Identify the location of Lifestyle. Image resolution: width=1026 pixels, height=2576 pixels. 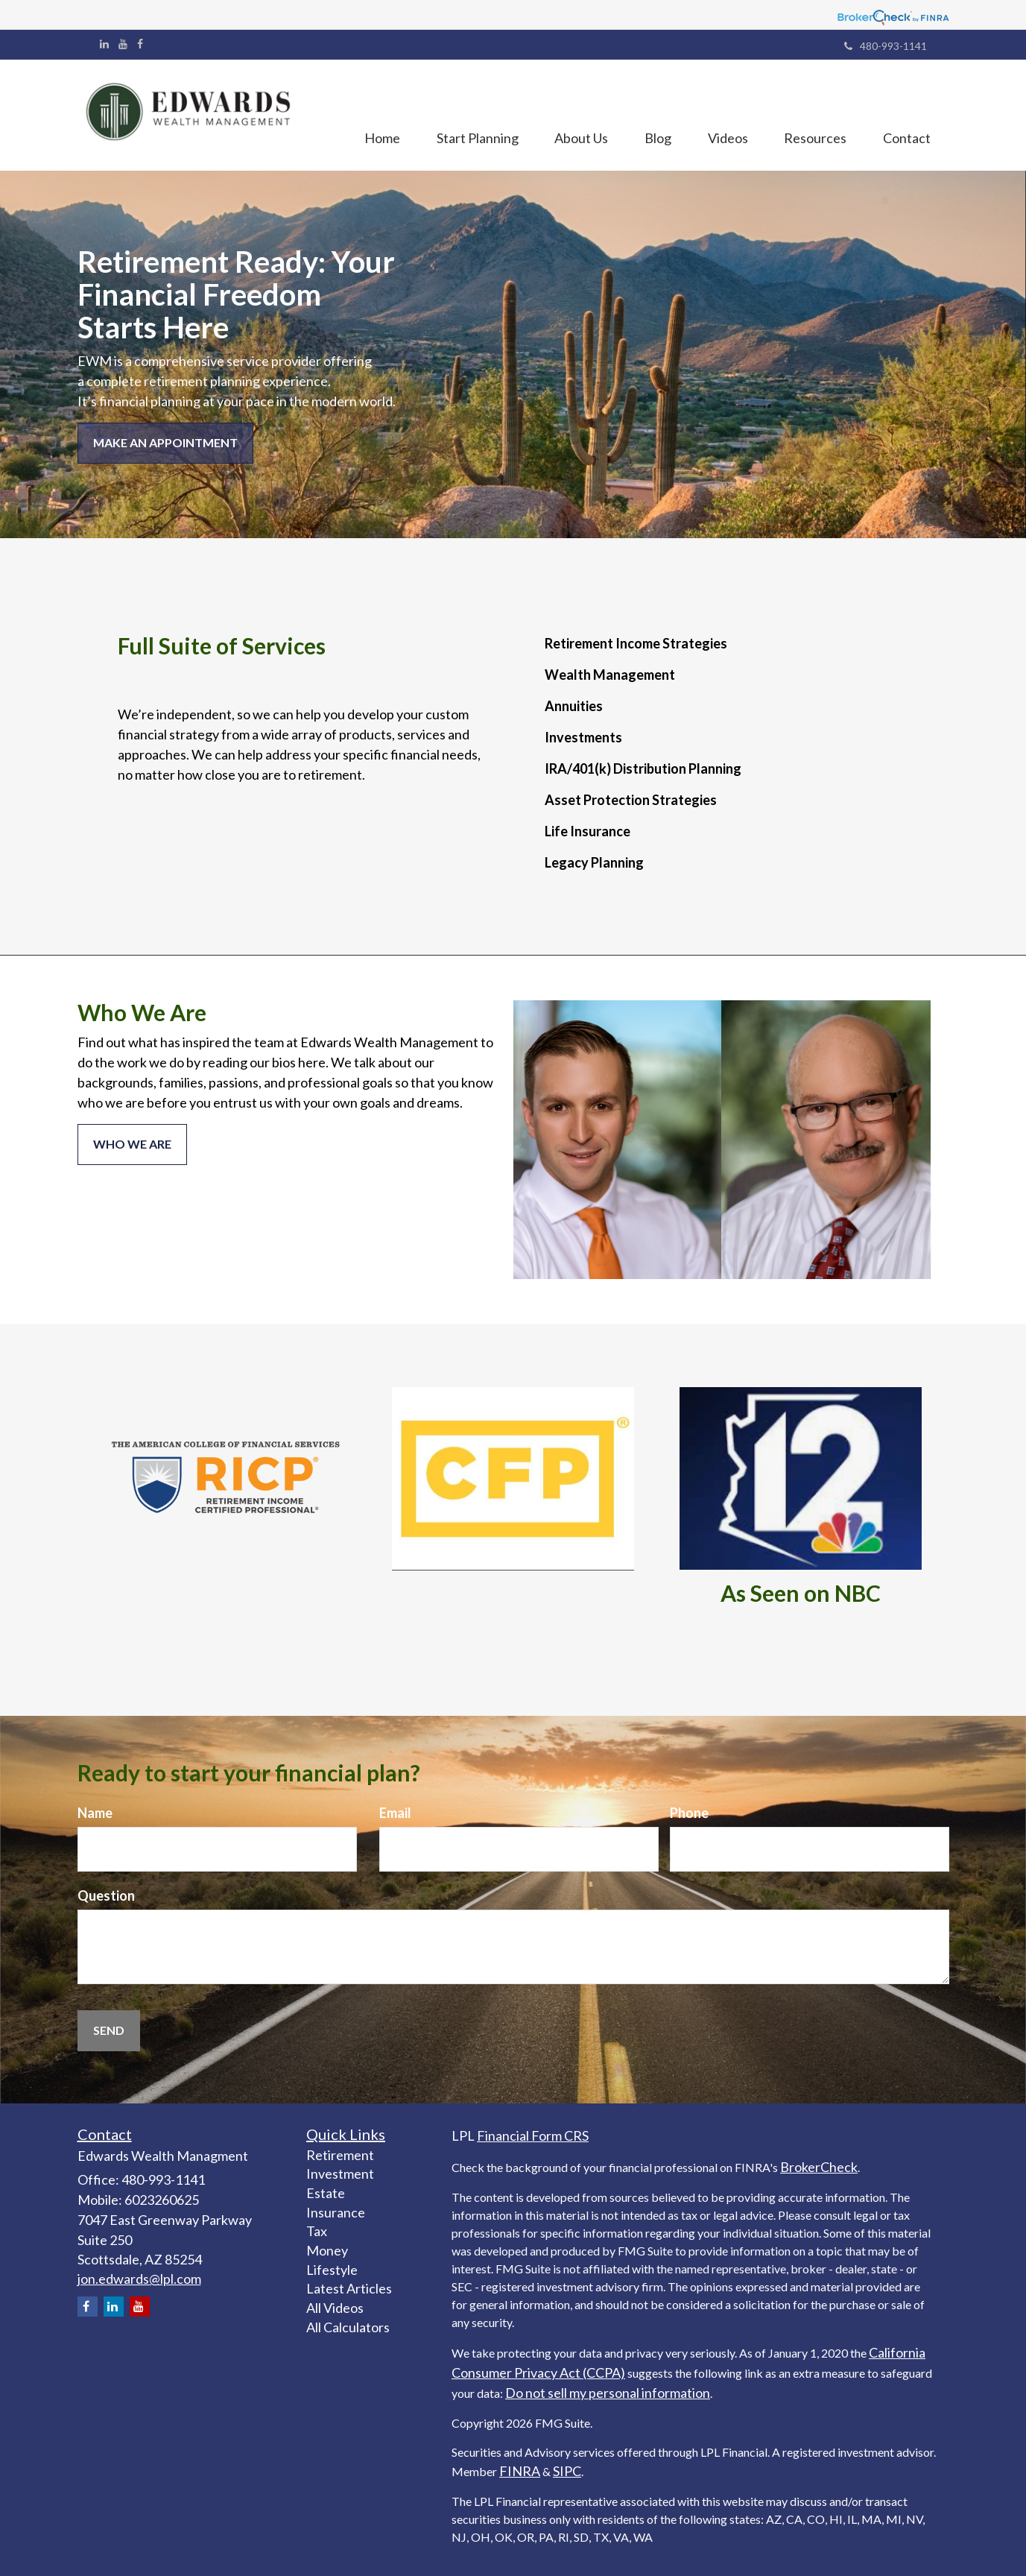
(332, 2269).